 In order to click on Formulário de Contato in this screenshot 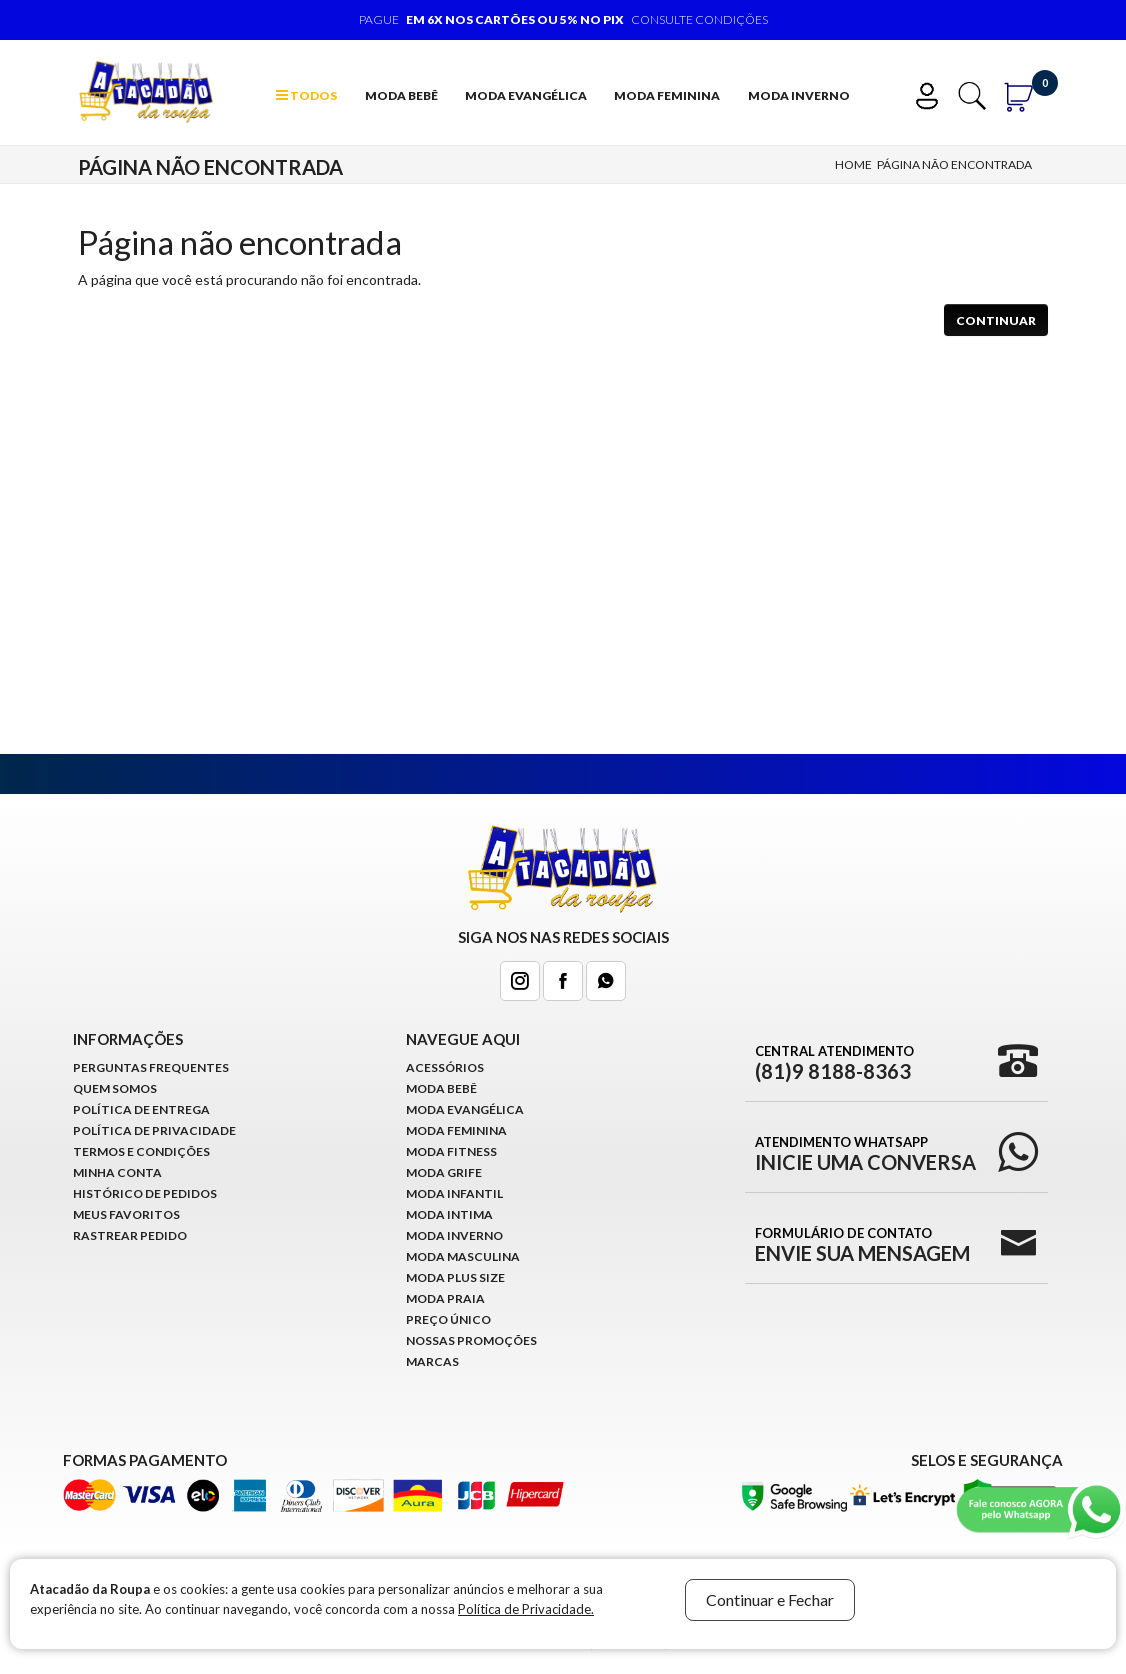, I will do `click(862, 1244)`.